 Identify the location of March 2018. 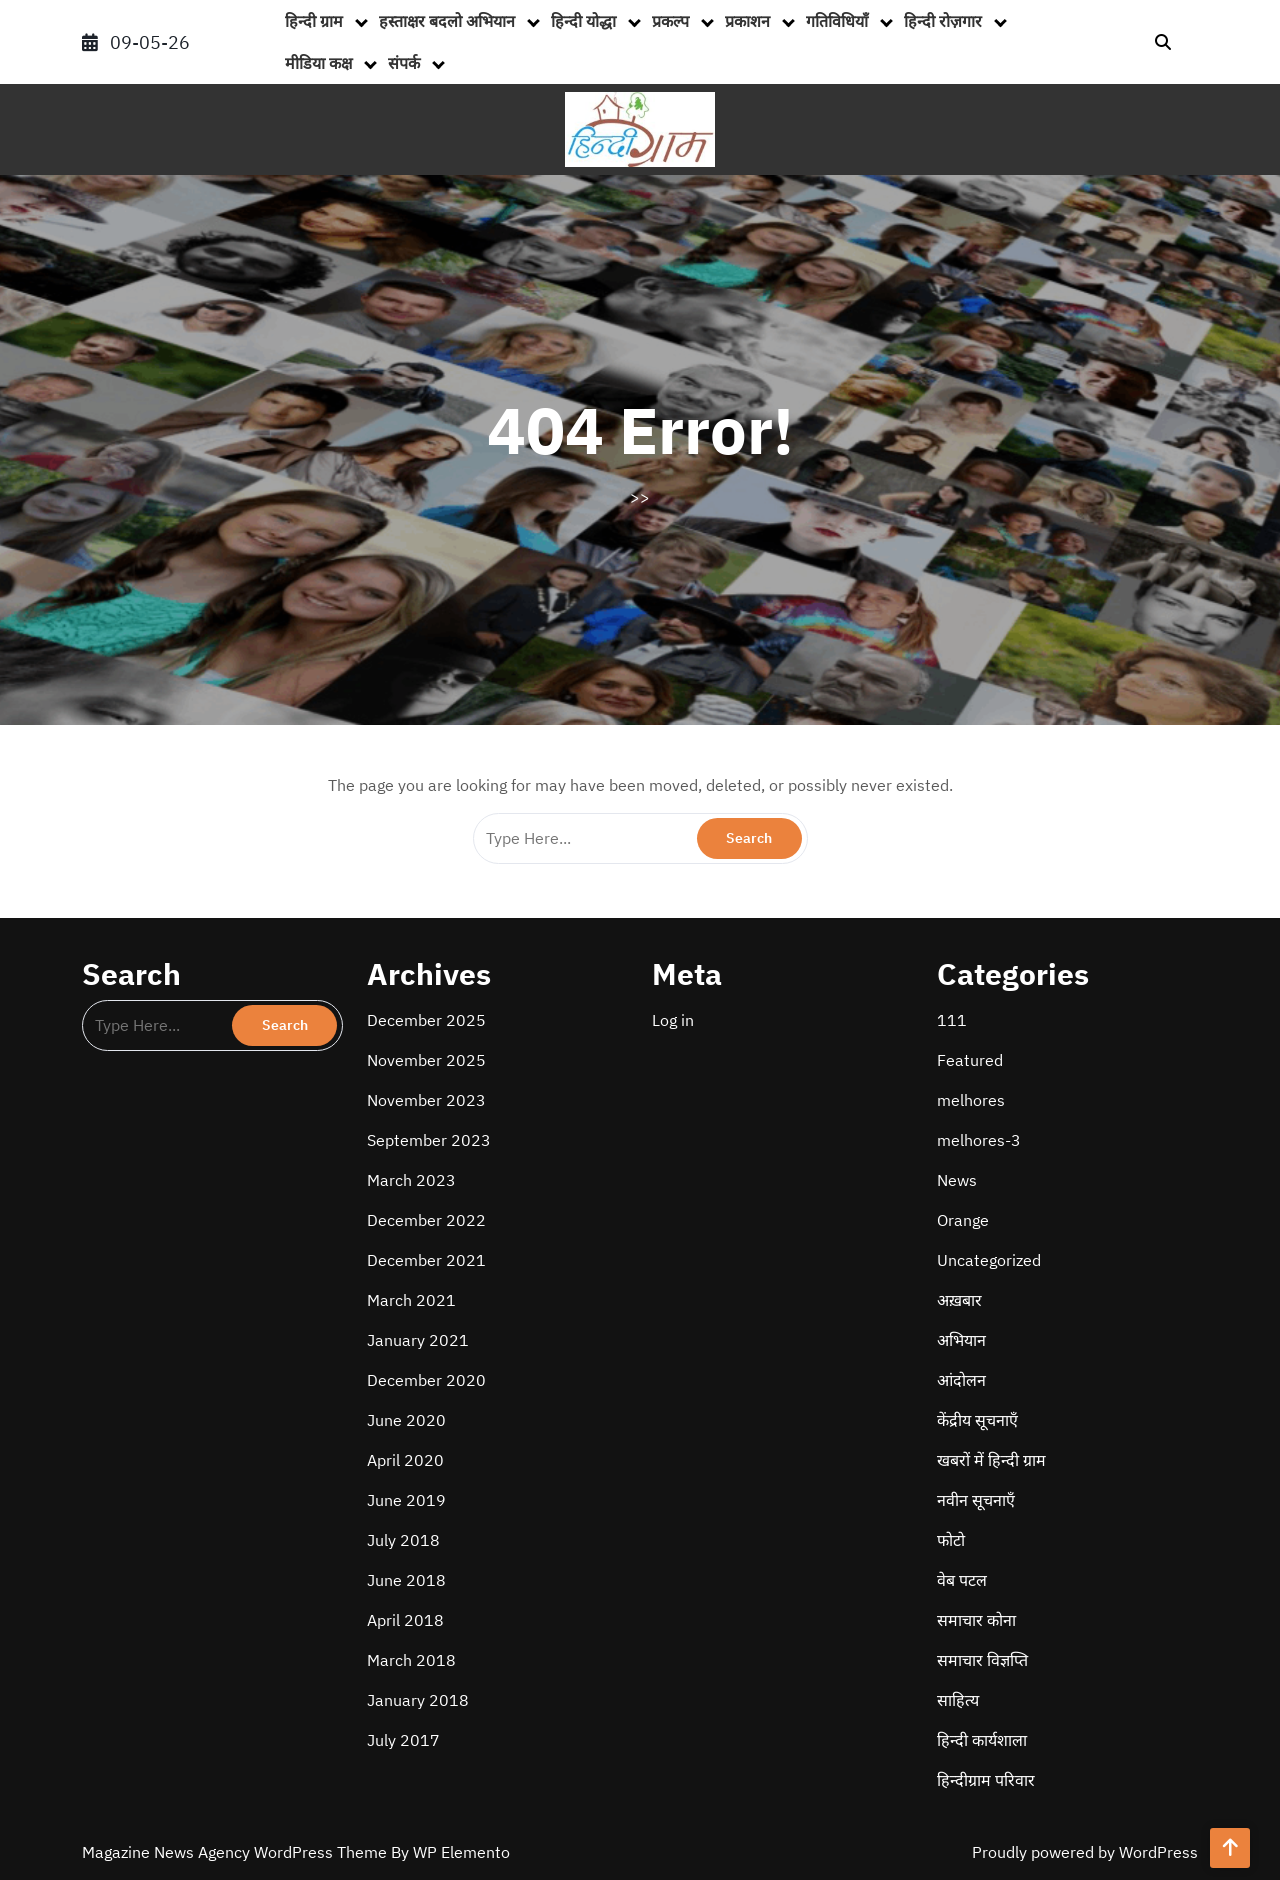
(411, 1660).